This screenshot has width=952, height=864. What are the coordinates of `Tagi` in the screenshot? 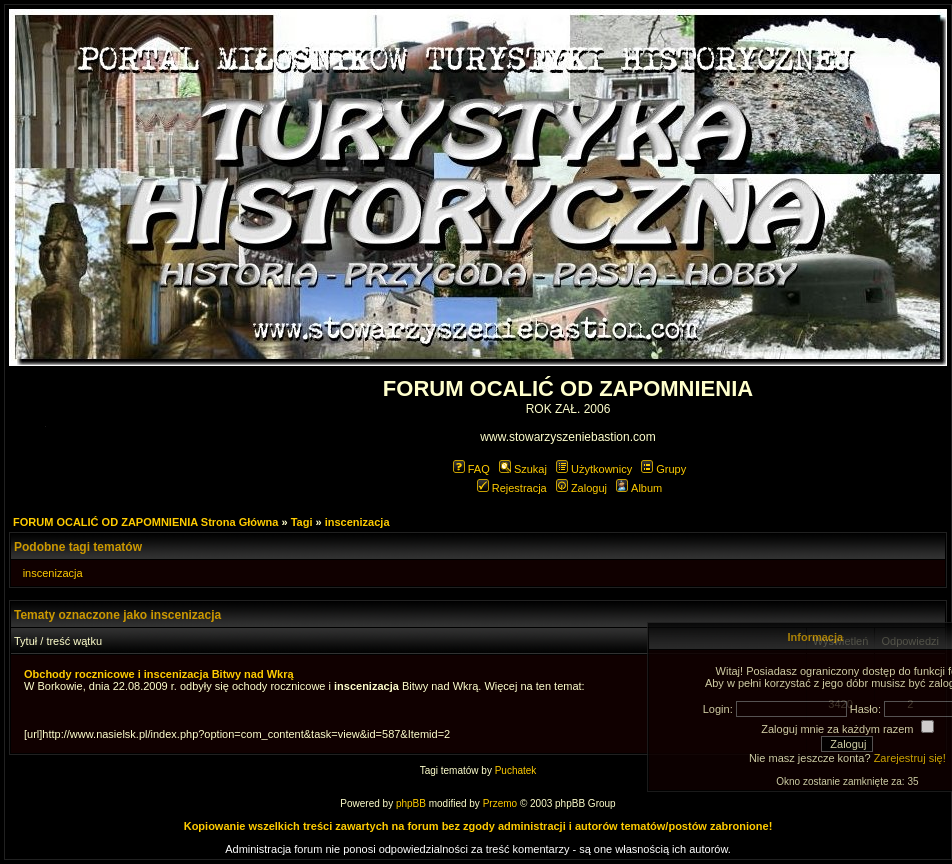 It's located at (302, 522).